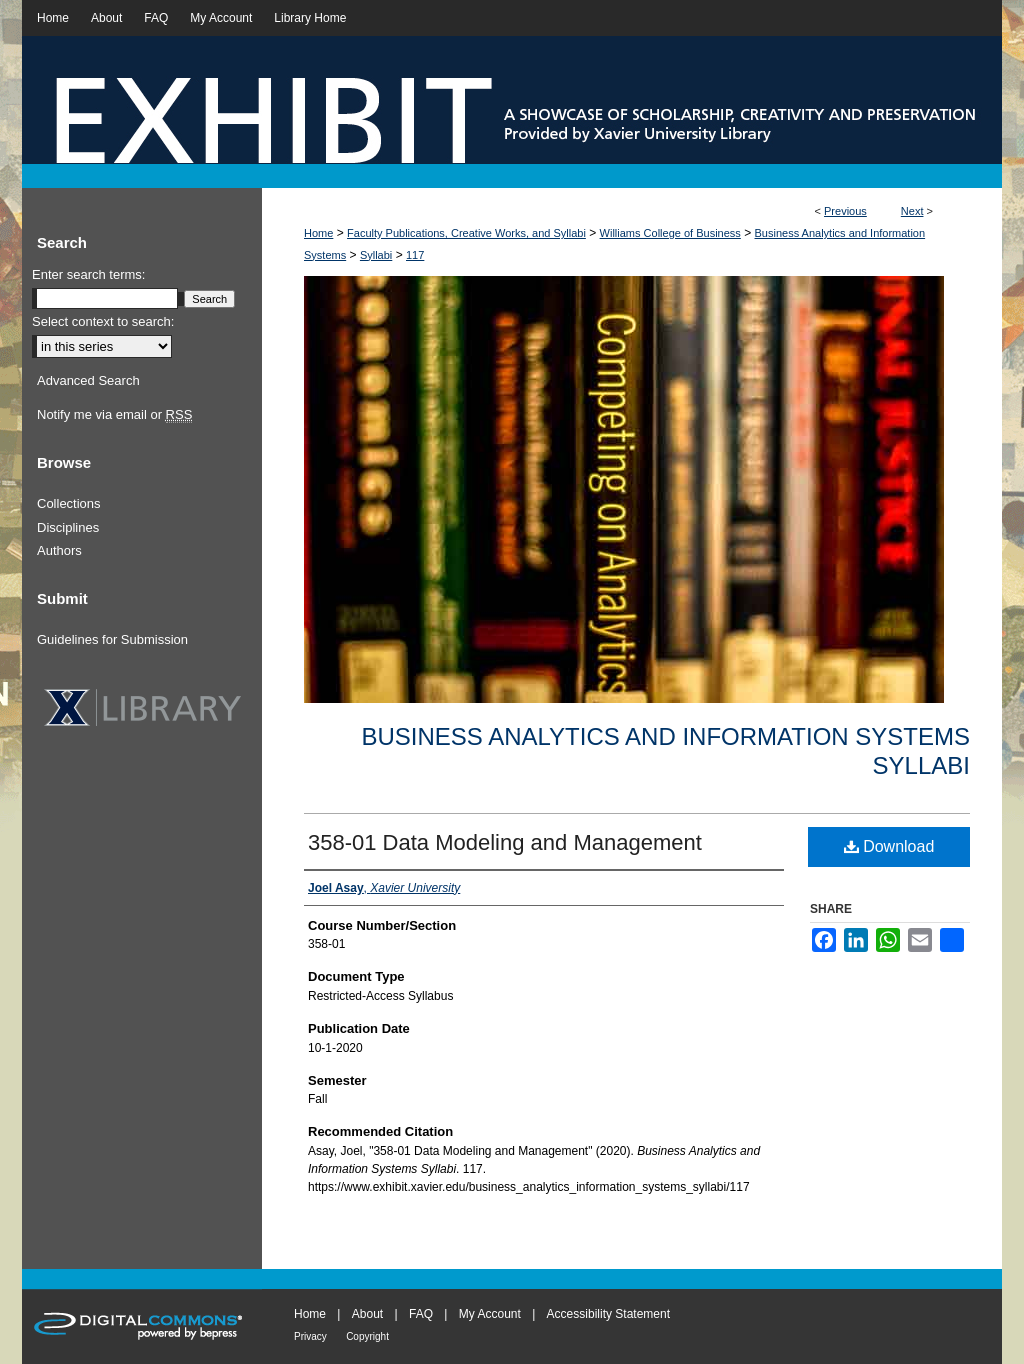  Describe the element at coordinates (367, 1336) in the screenshot. I see `Copyright` at that location.